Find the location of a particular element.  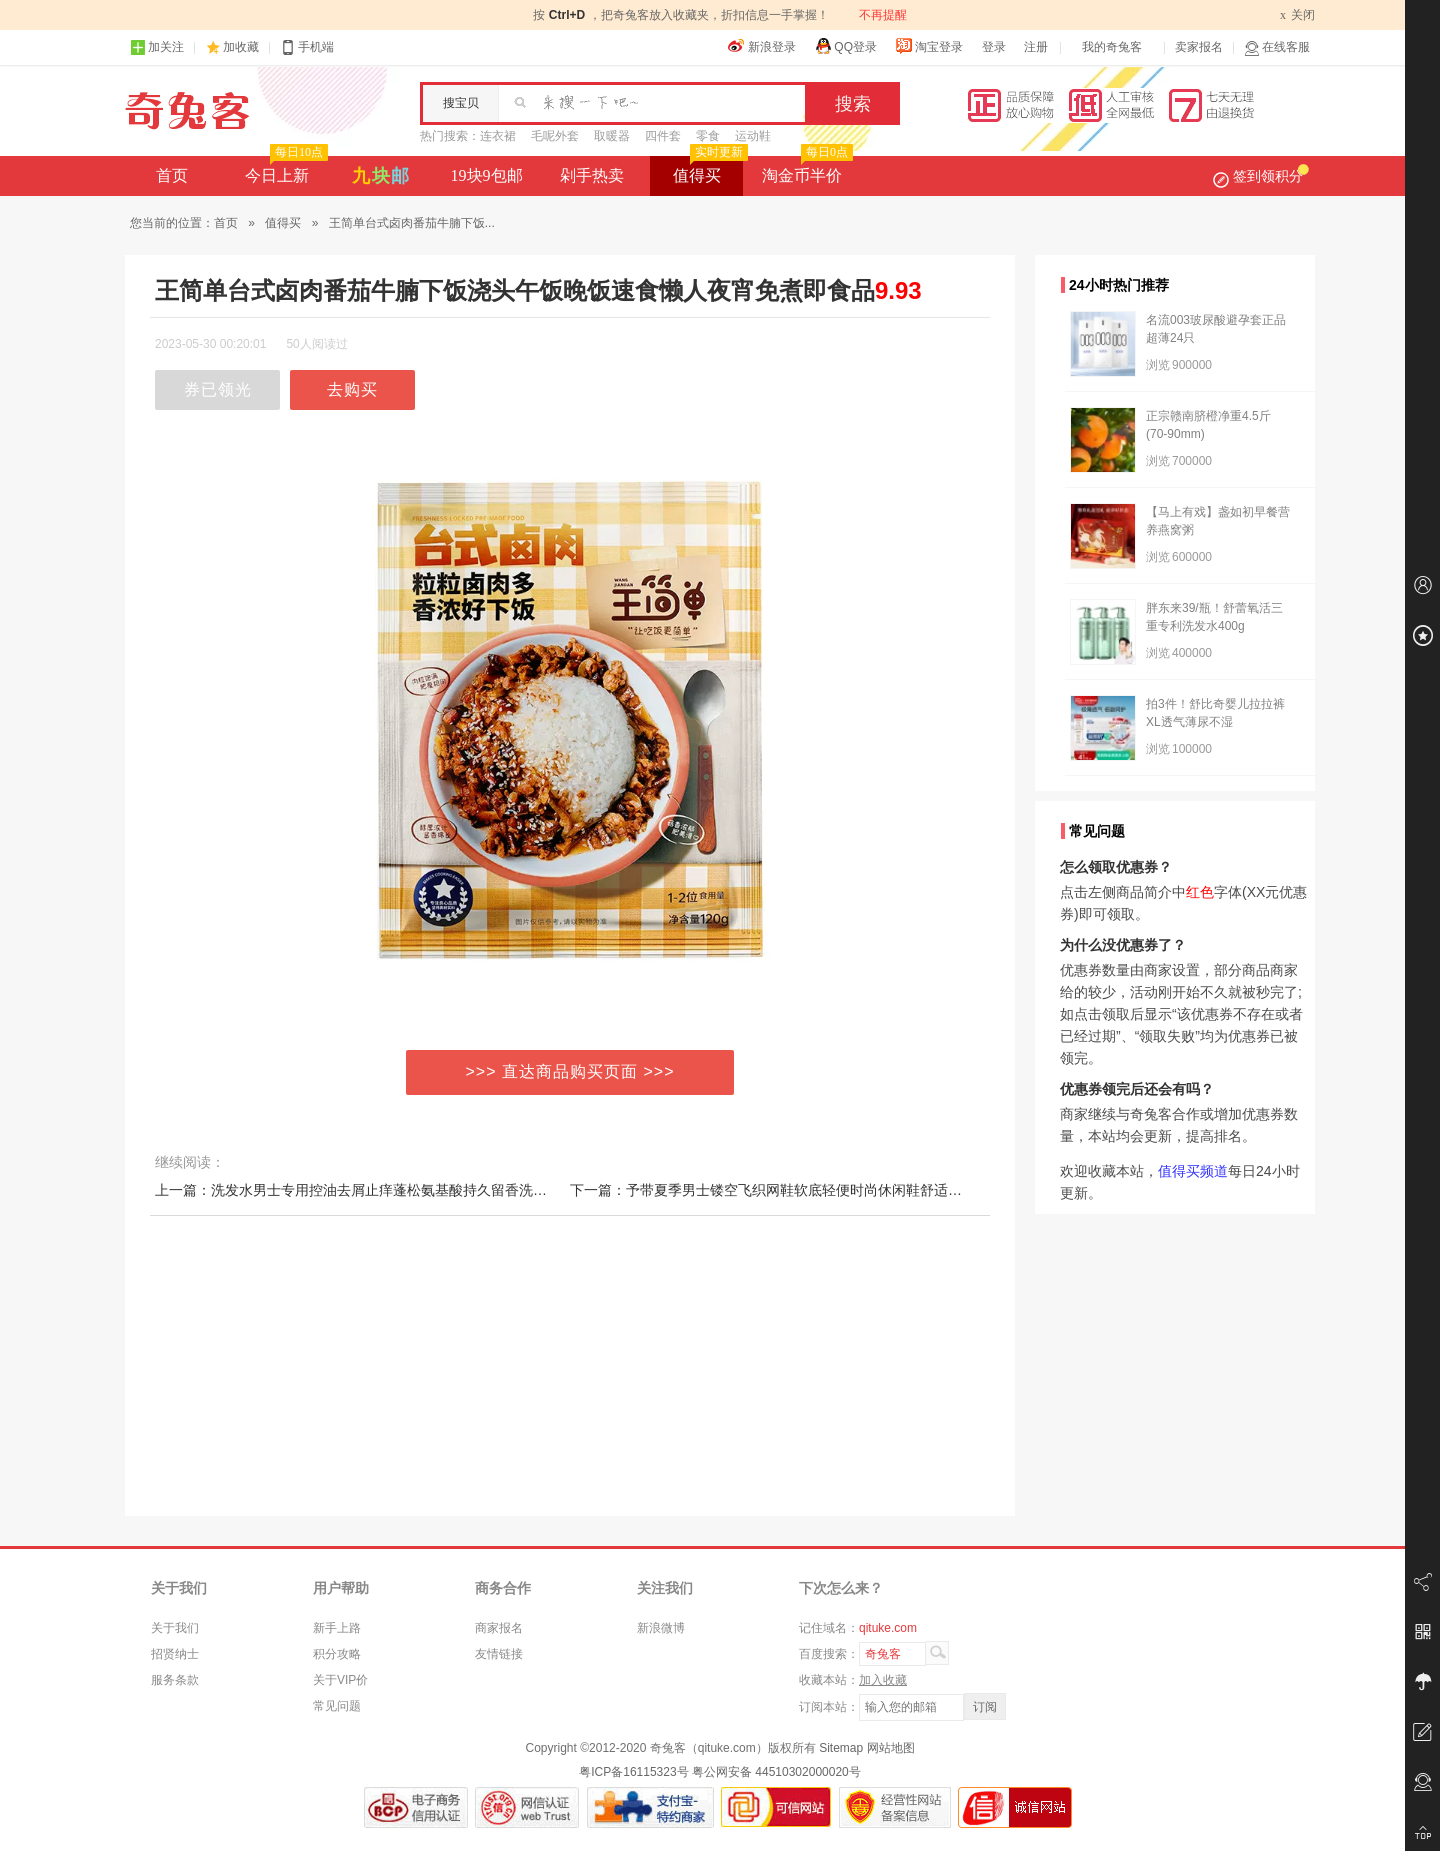

取暖器 is located at coordinates (612, 136).